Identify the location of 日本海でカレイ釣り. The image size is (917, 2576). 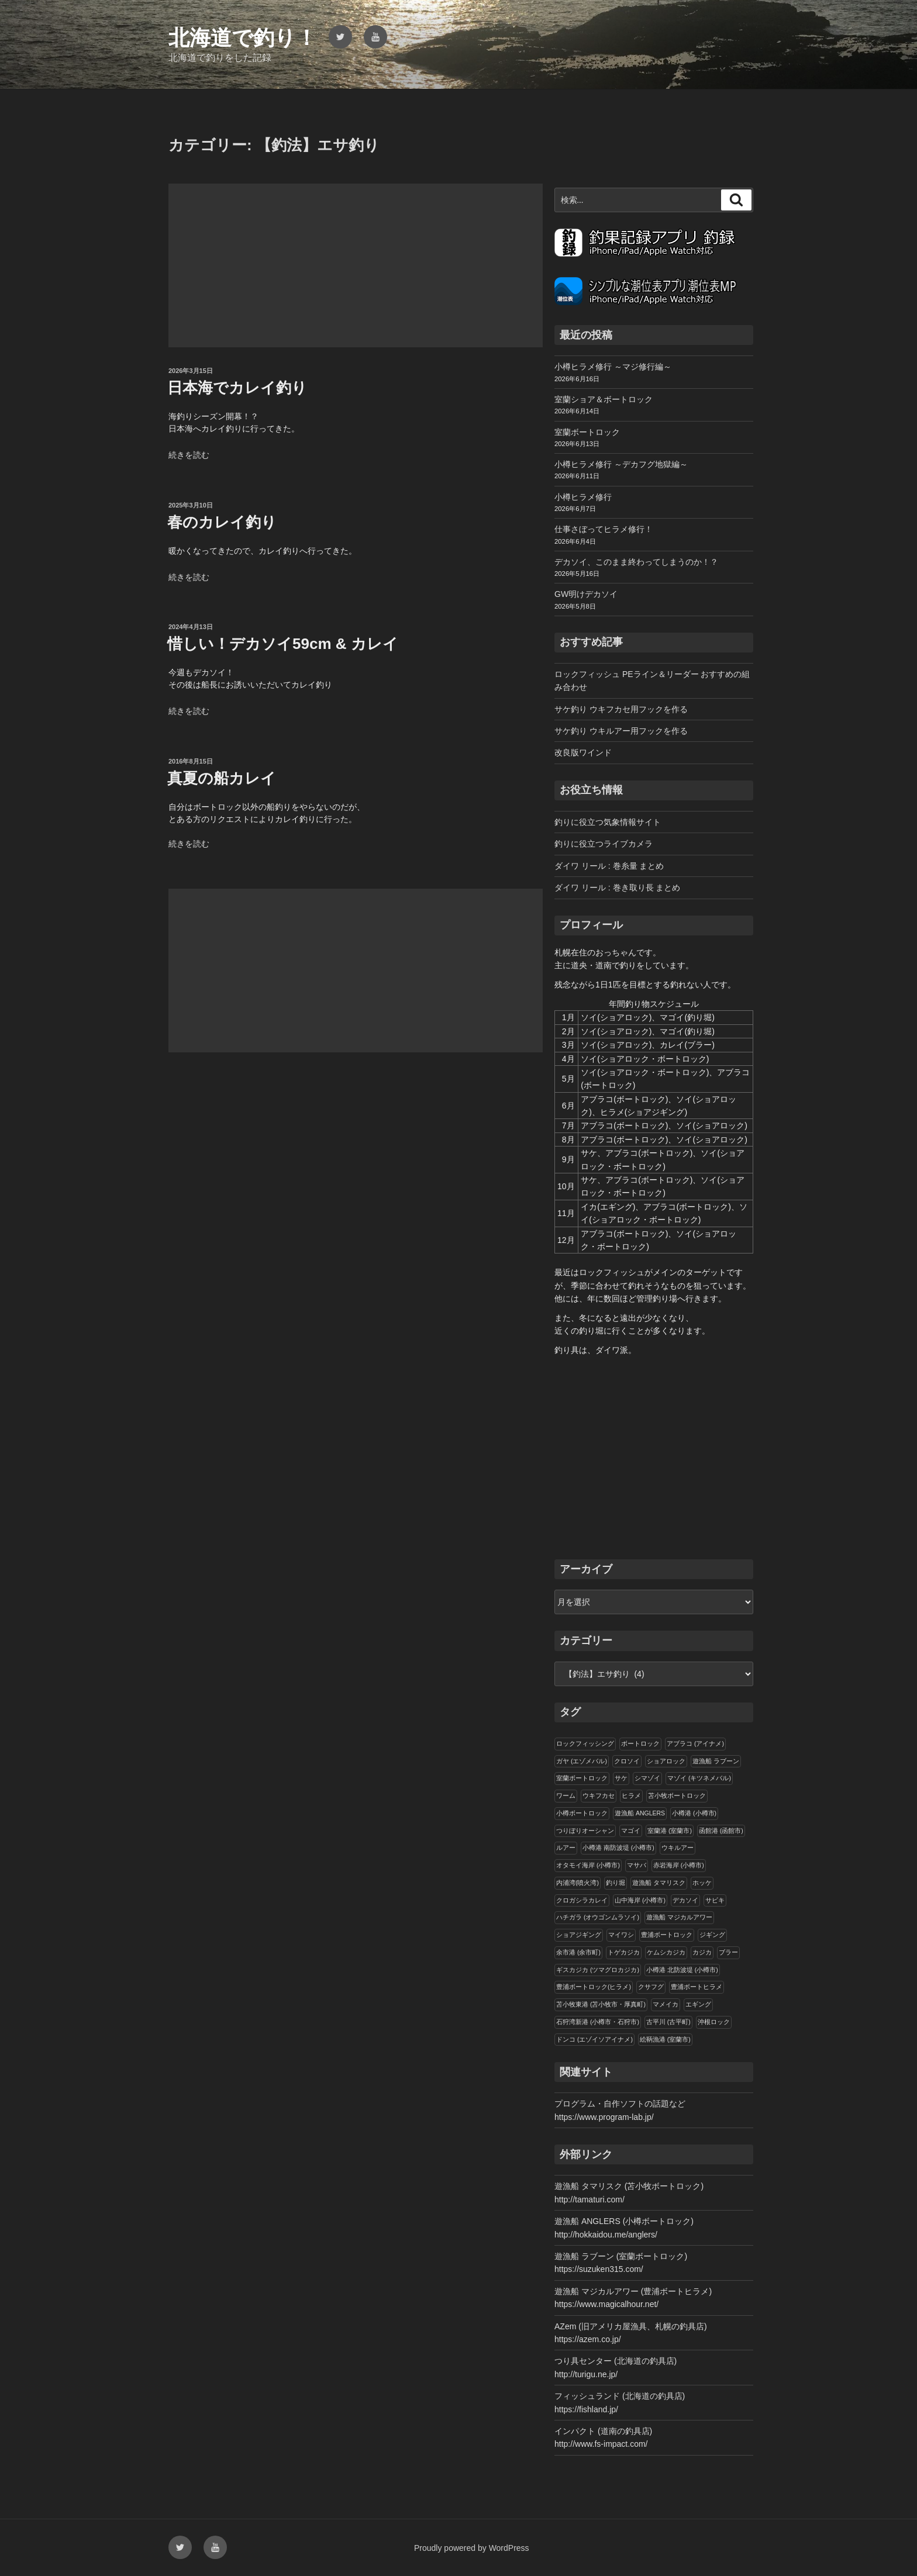
(237, 387).